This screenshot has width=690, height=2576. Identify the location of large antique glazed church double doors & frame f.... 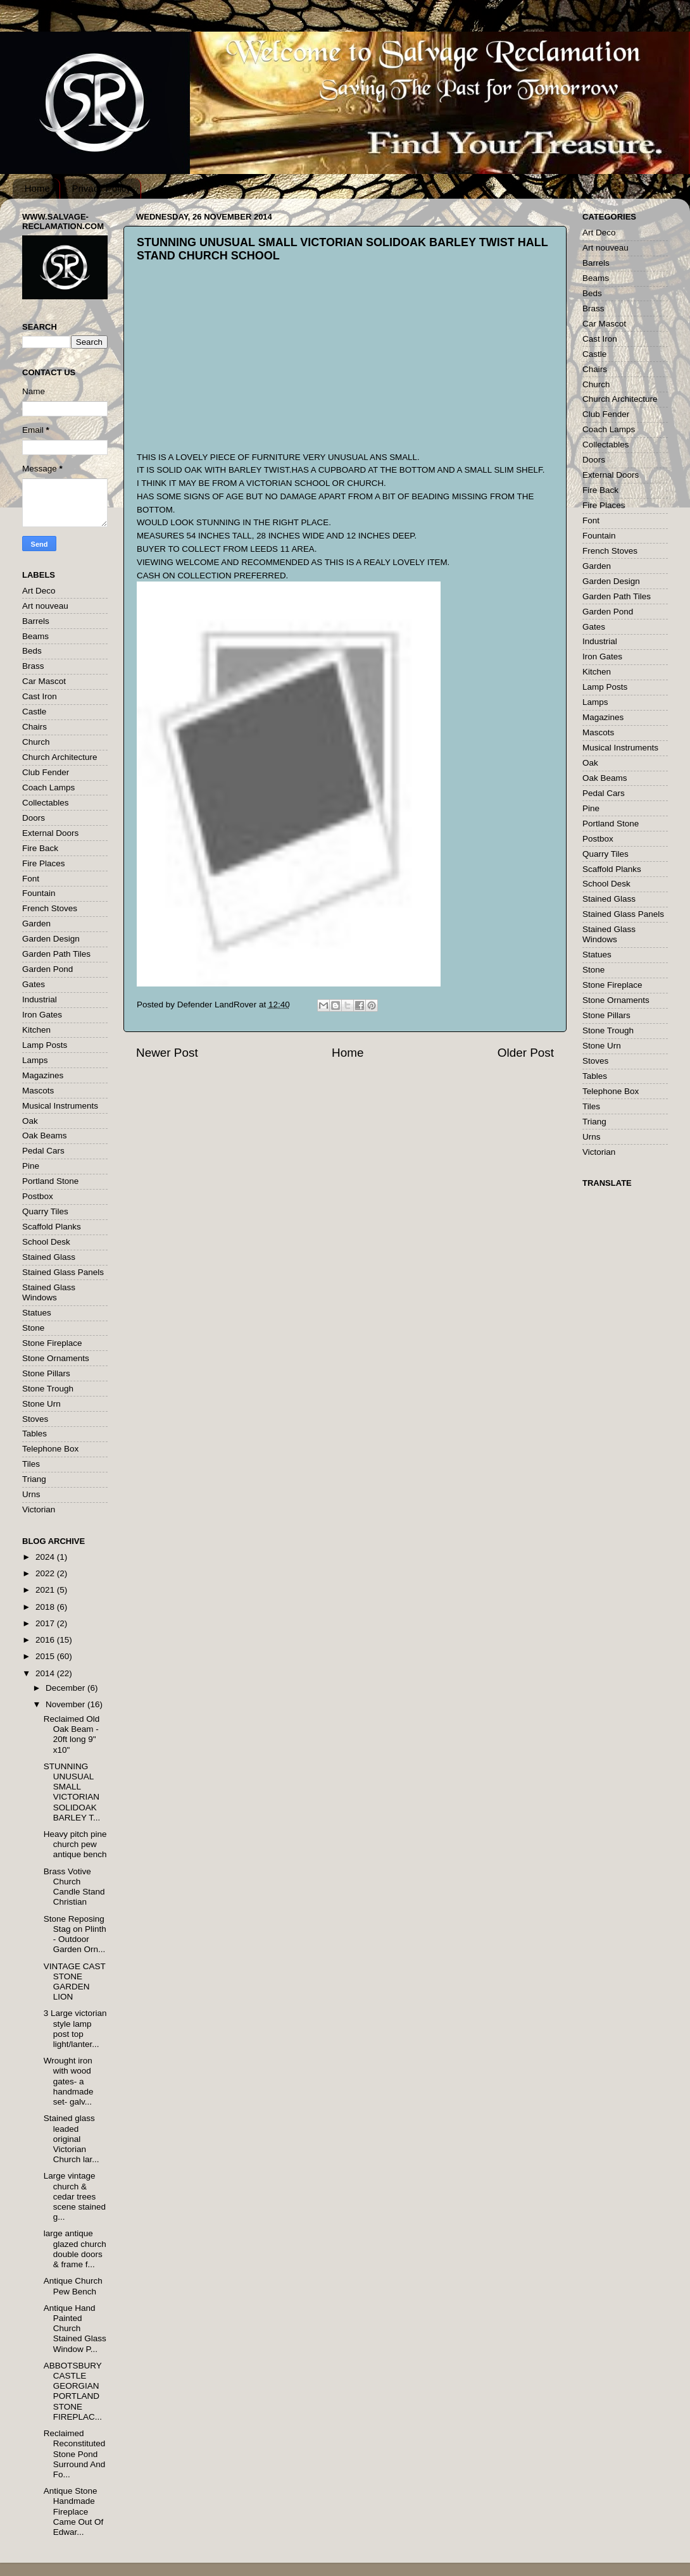
(75, 2249).